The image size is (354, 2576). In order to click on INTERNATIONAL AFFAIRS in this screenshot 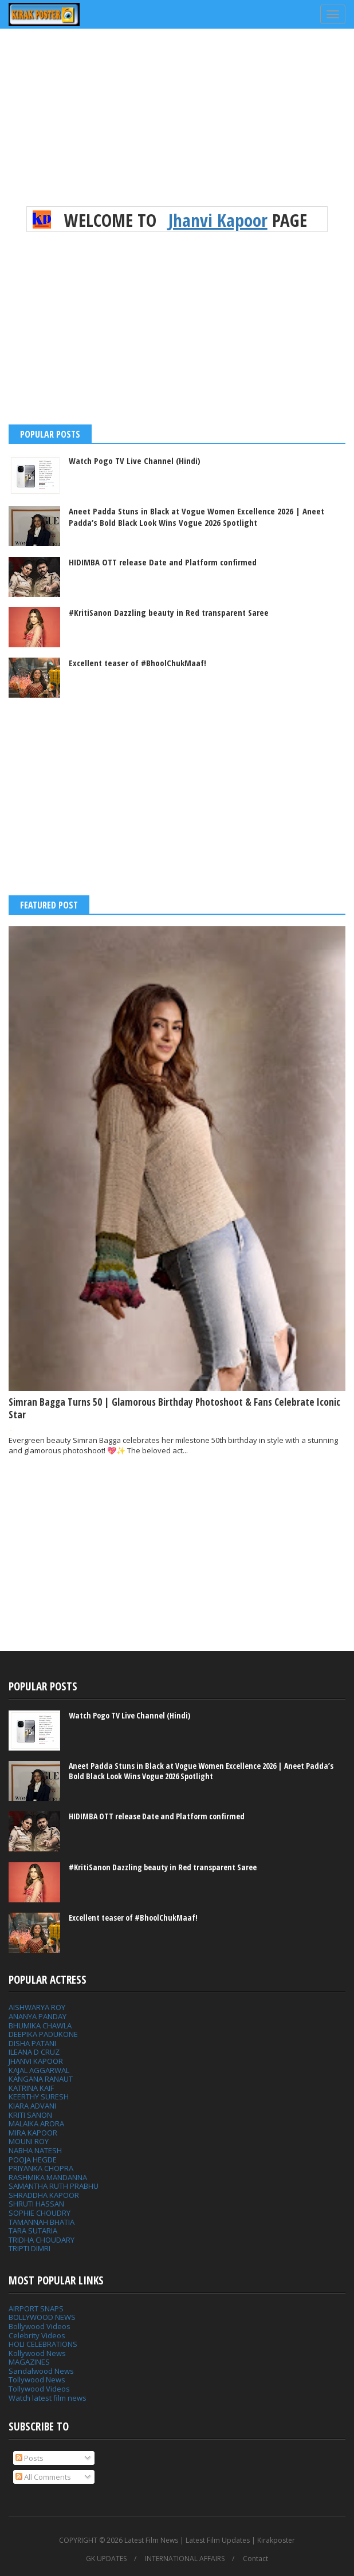, I will do `click(185, 2559)`.